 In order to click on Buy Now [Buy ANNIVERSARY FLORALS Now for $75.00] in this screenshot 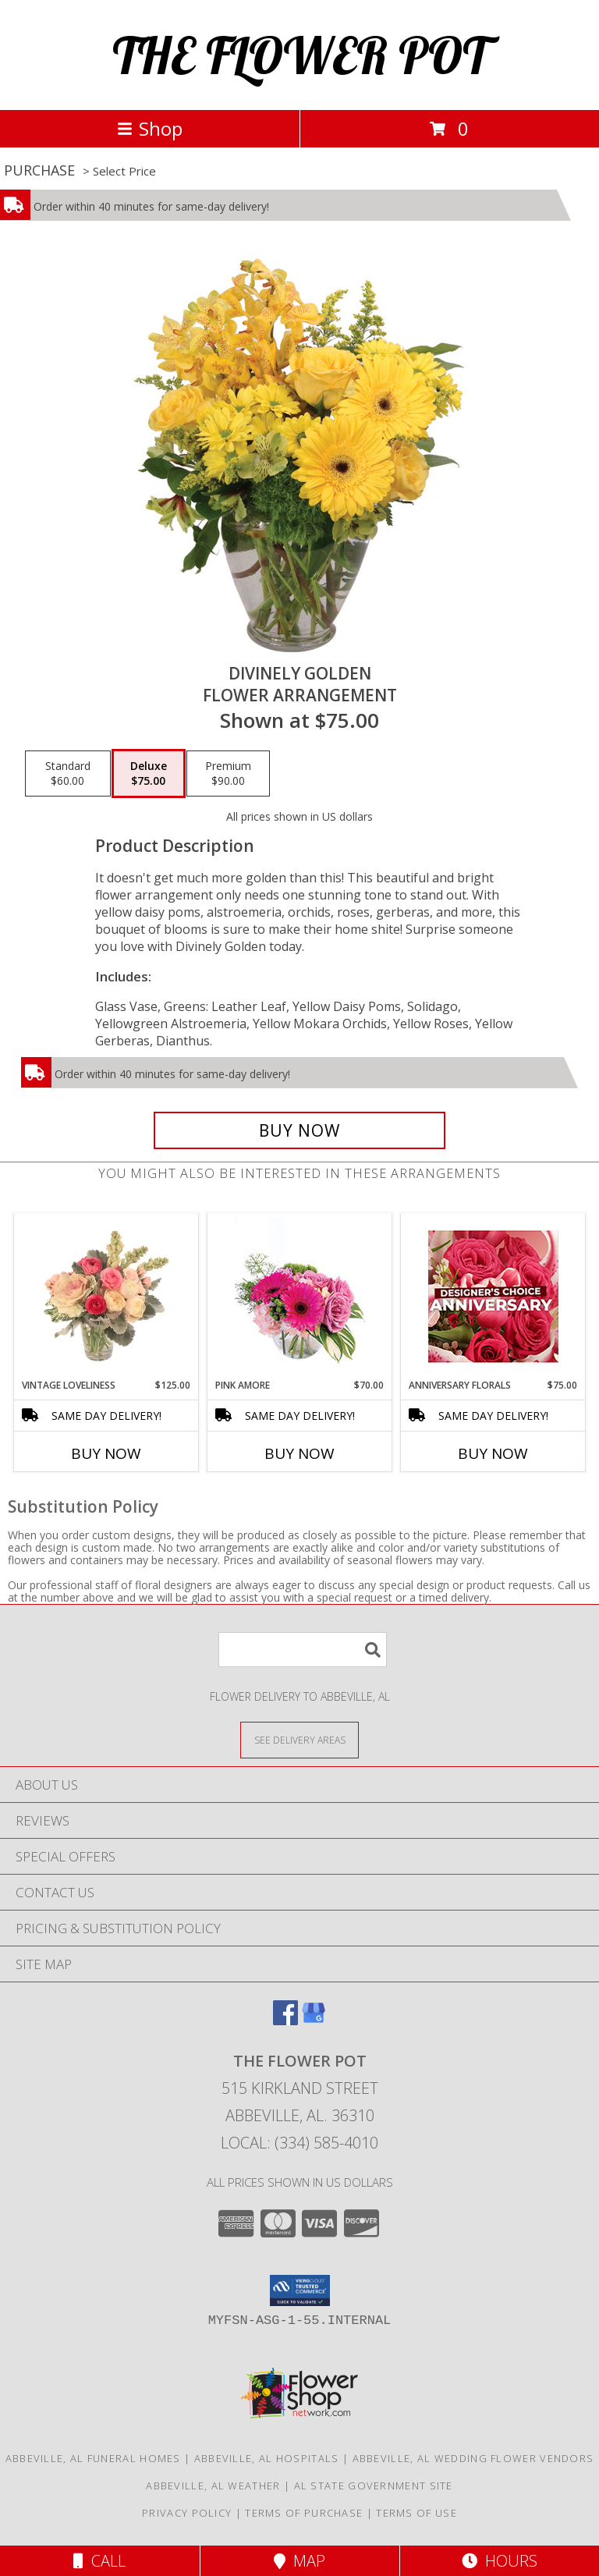, I will do `click(493, 1453)`.